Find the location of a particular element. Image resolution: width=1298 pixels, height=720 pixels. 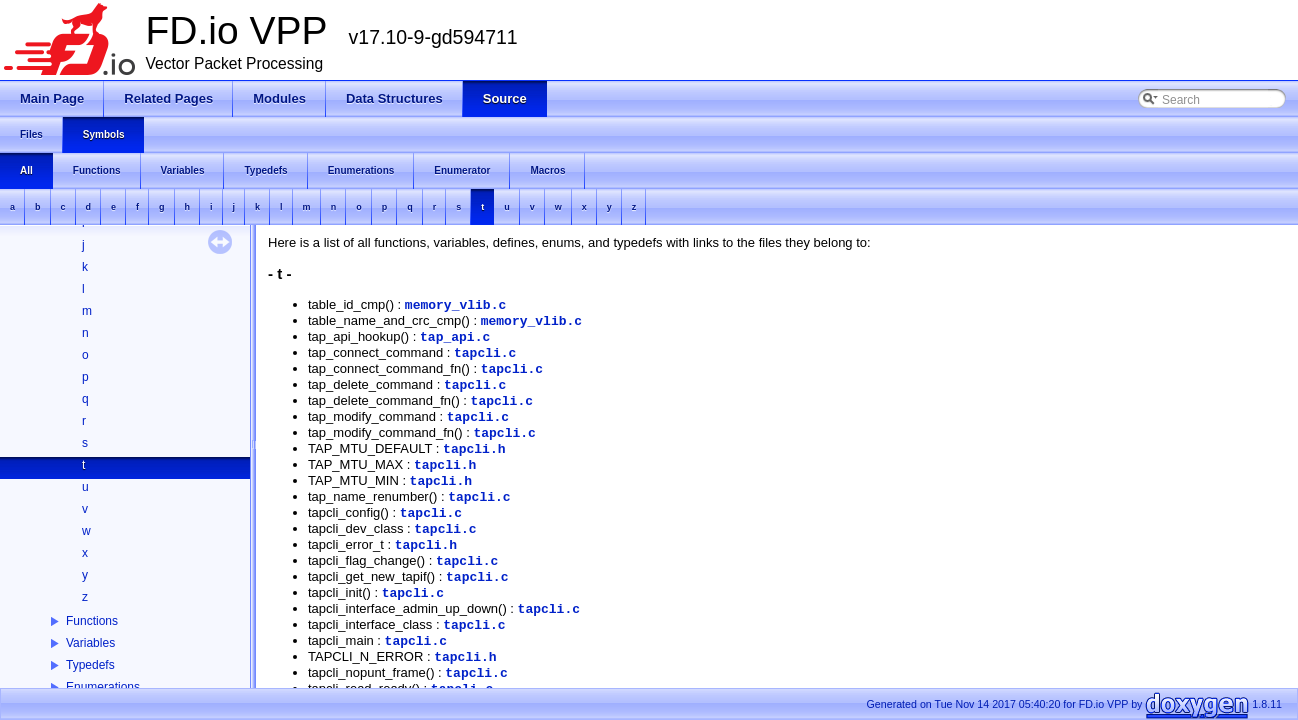

memory_vlib.c is located at coordinates (455, 305).